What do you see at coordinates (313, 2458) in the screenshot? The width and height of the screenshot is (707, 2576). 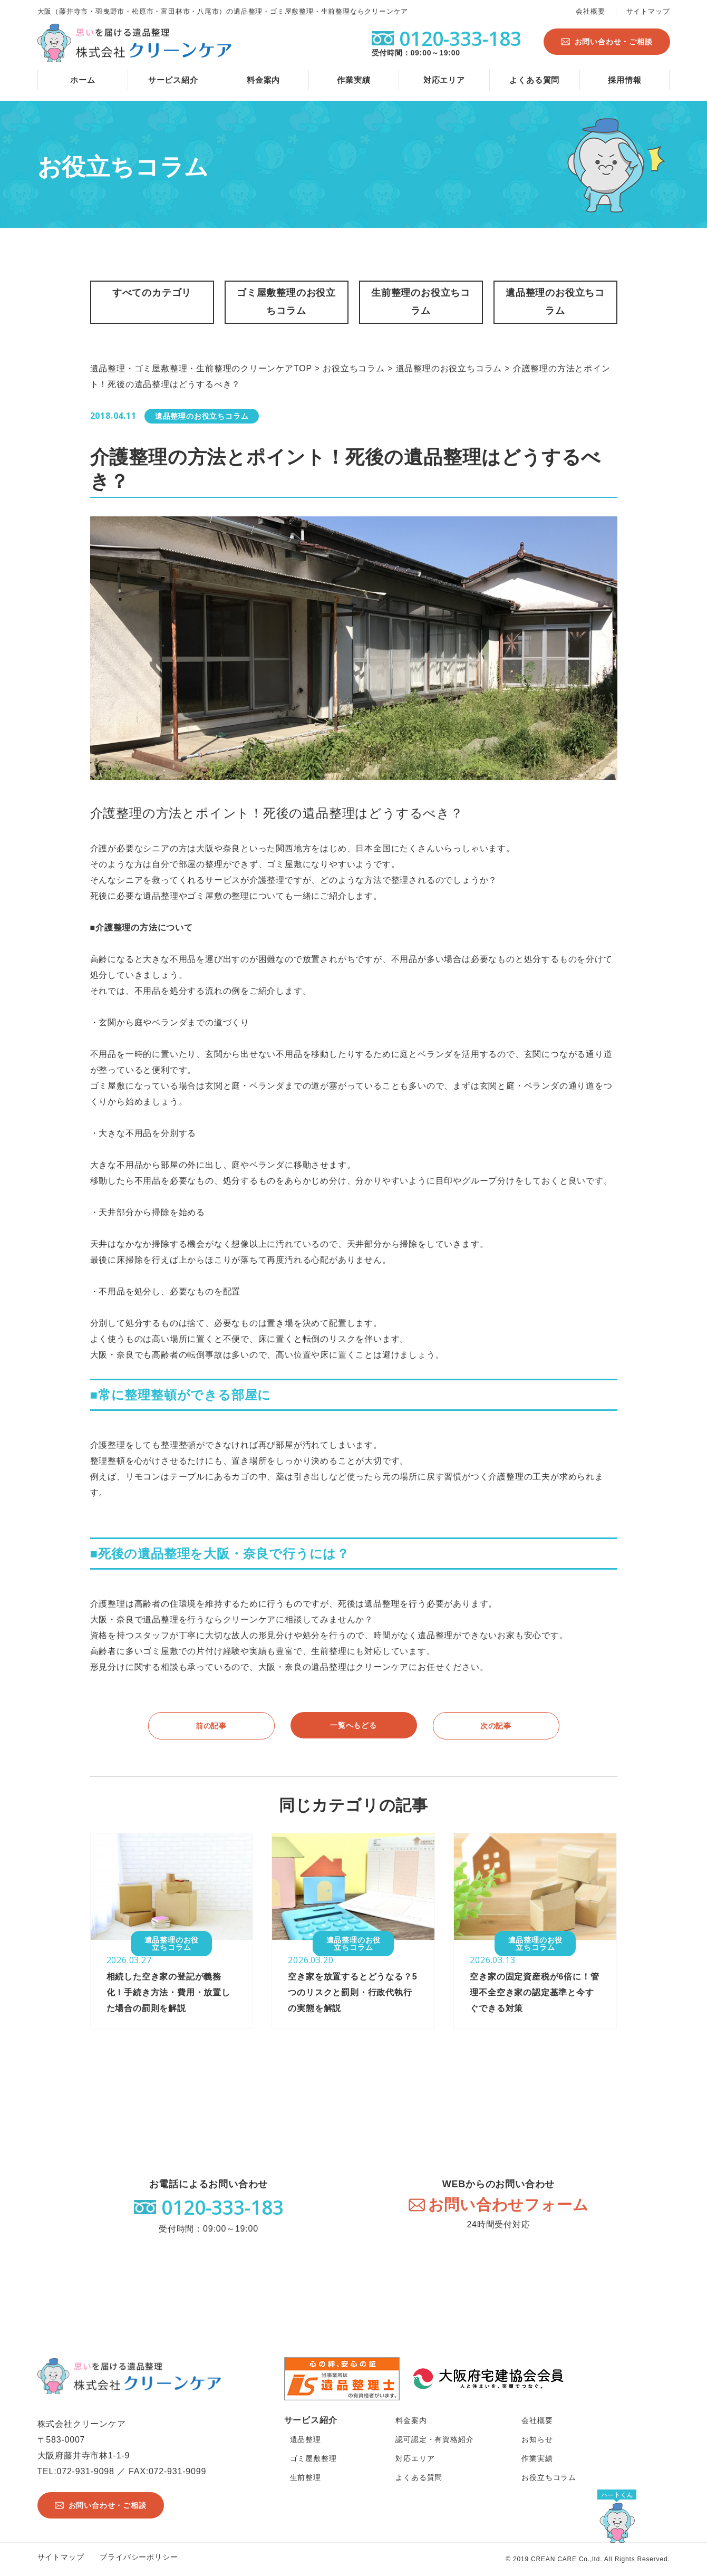 I see `ゴミ屋敷整理` at bounding box center [313, 2458].